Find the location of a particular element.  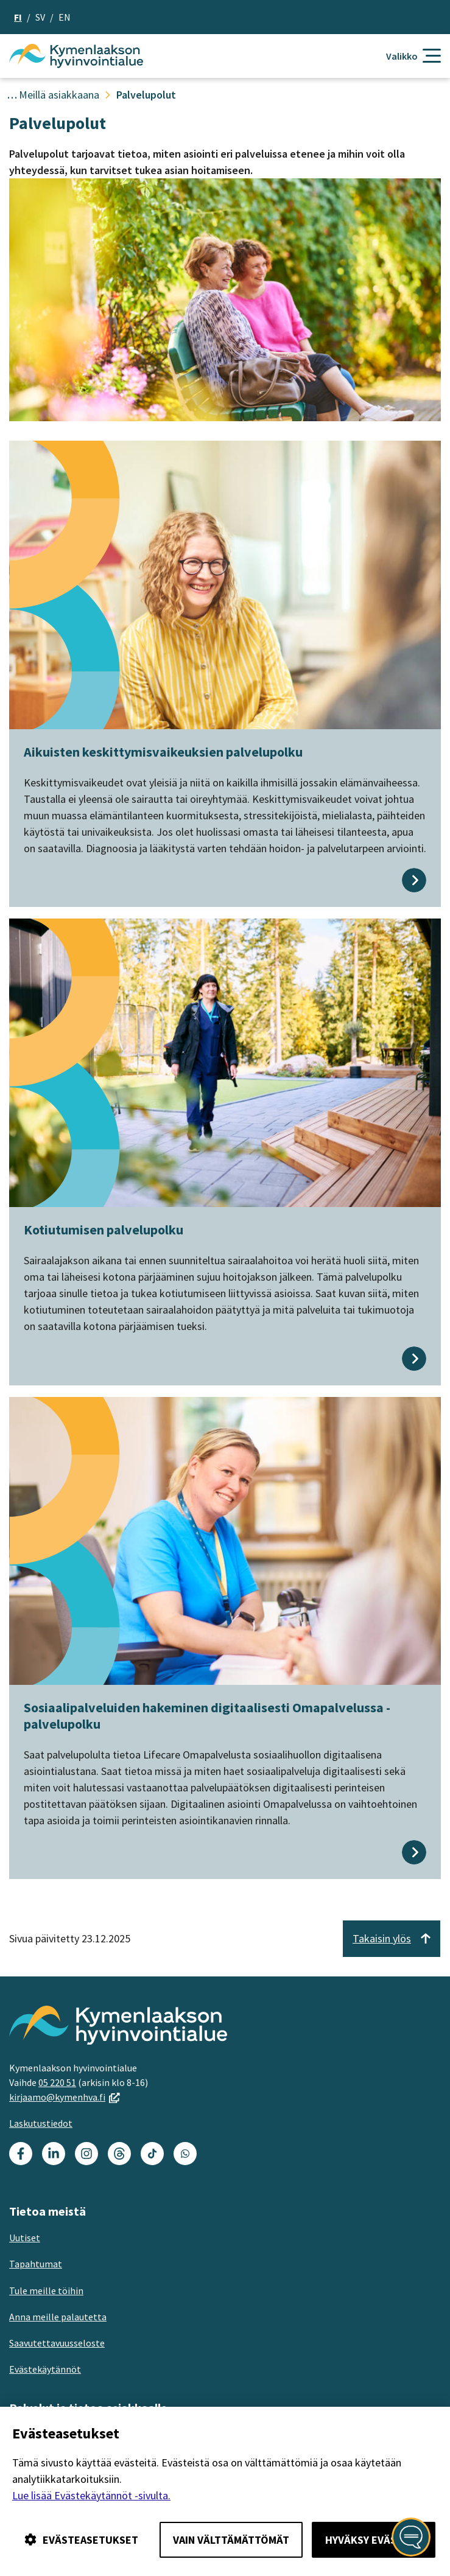

05 220 51 is located at coordinates (57, 2082).